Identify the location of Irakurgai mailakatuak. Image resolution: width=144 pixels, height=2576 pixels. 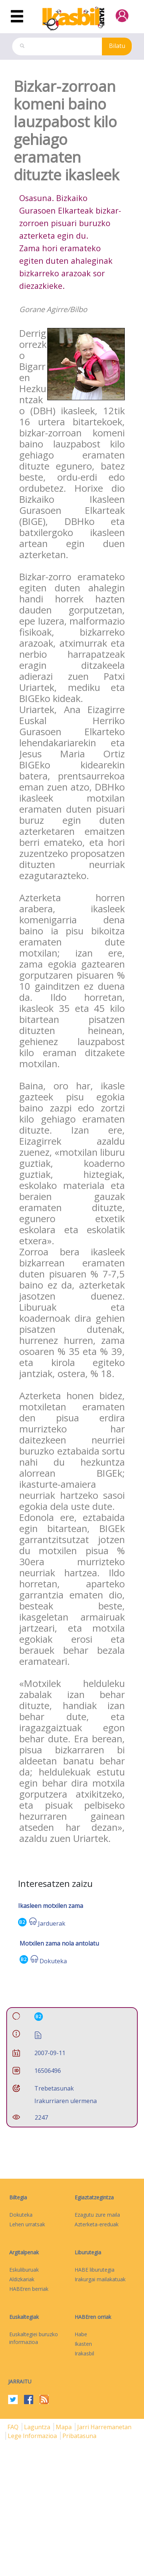
(100, 2279).